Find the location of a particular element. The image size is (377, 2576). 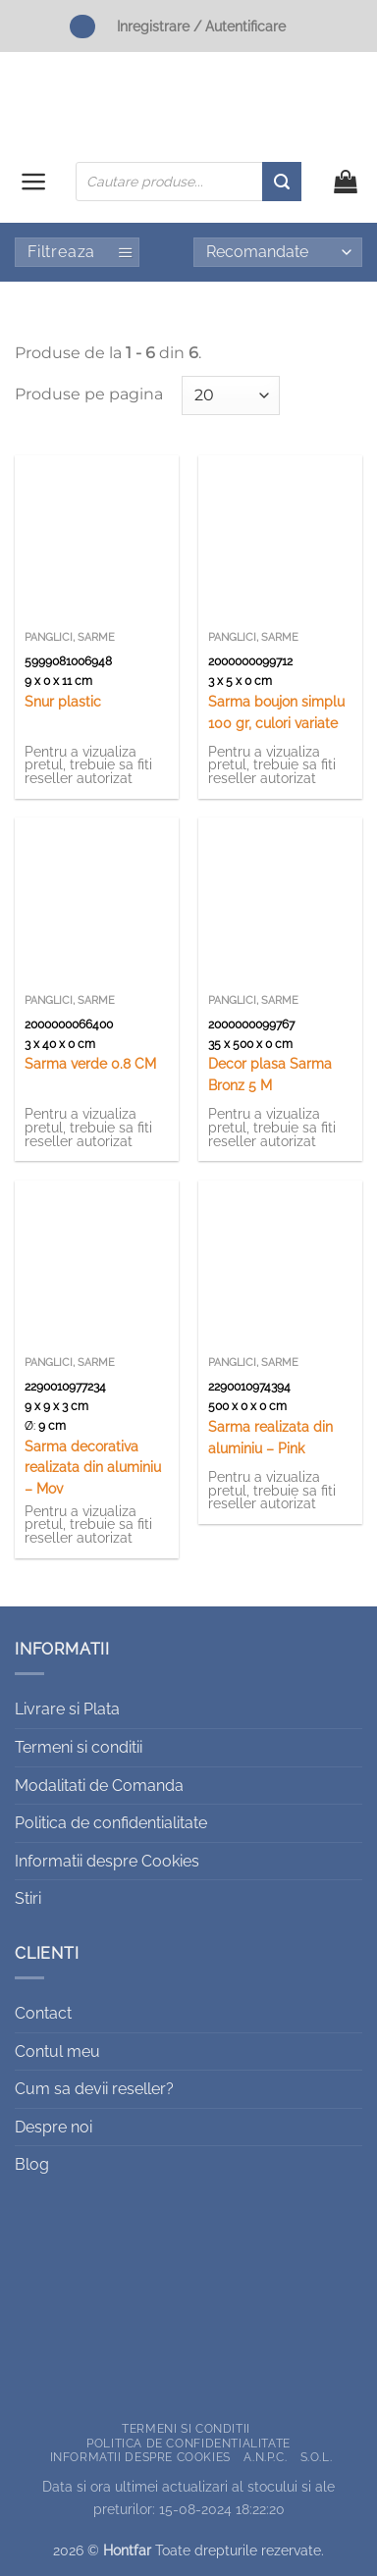

Contact is located at coordinates (43, 2013).